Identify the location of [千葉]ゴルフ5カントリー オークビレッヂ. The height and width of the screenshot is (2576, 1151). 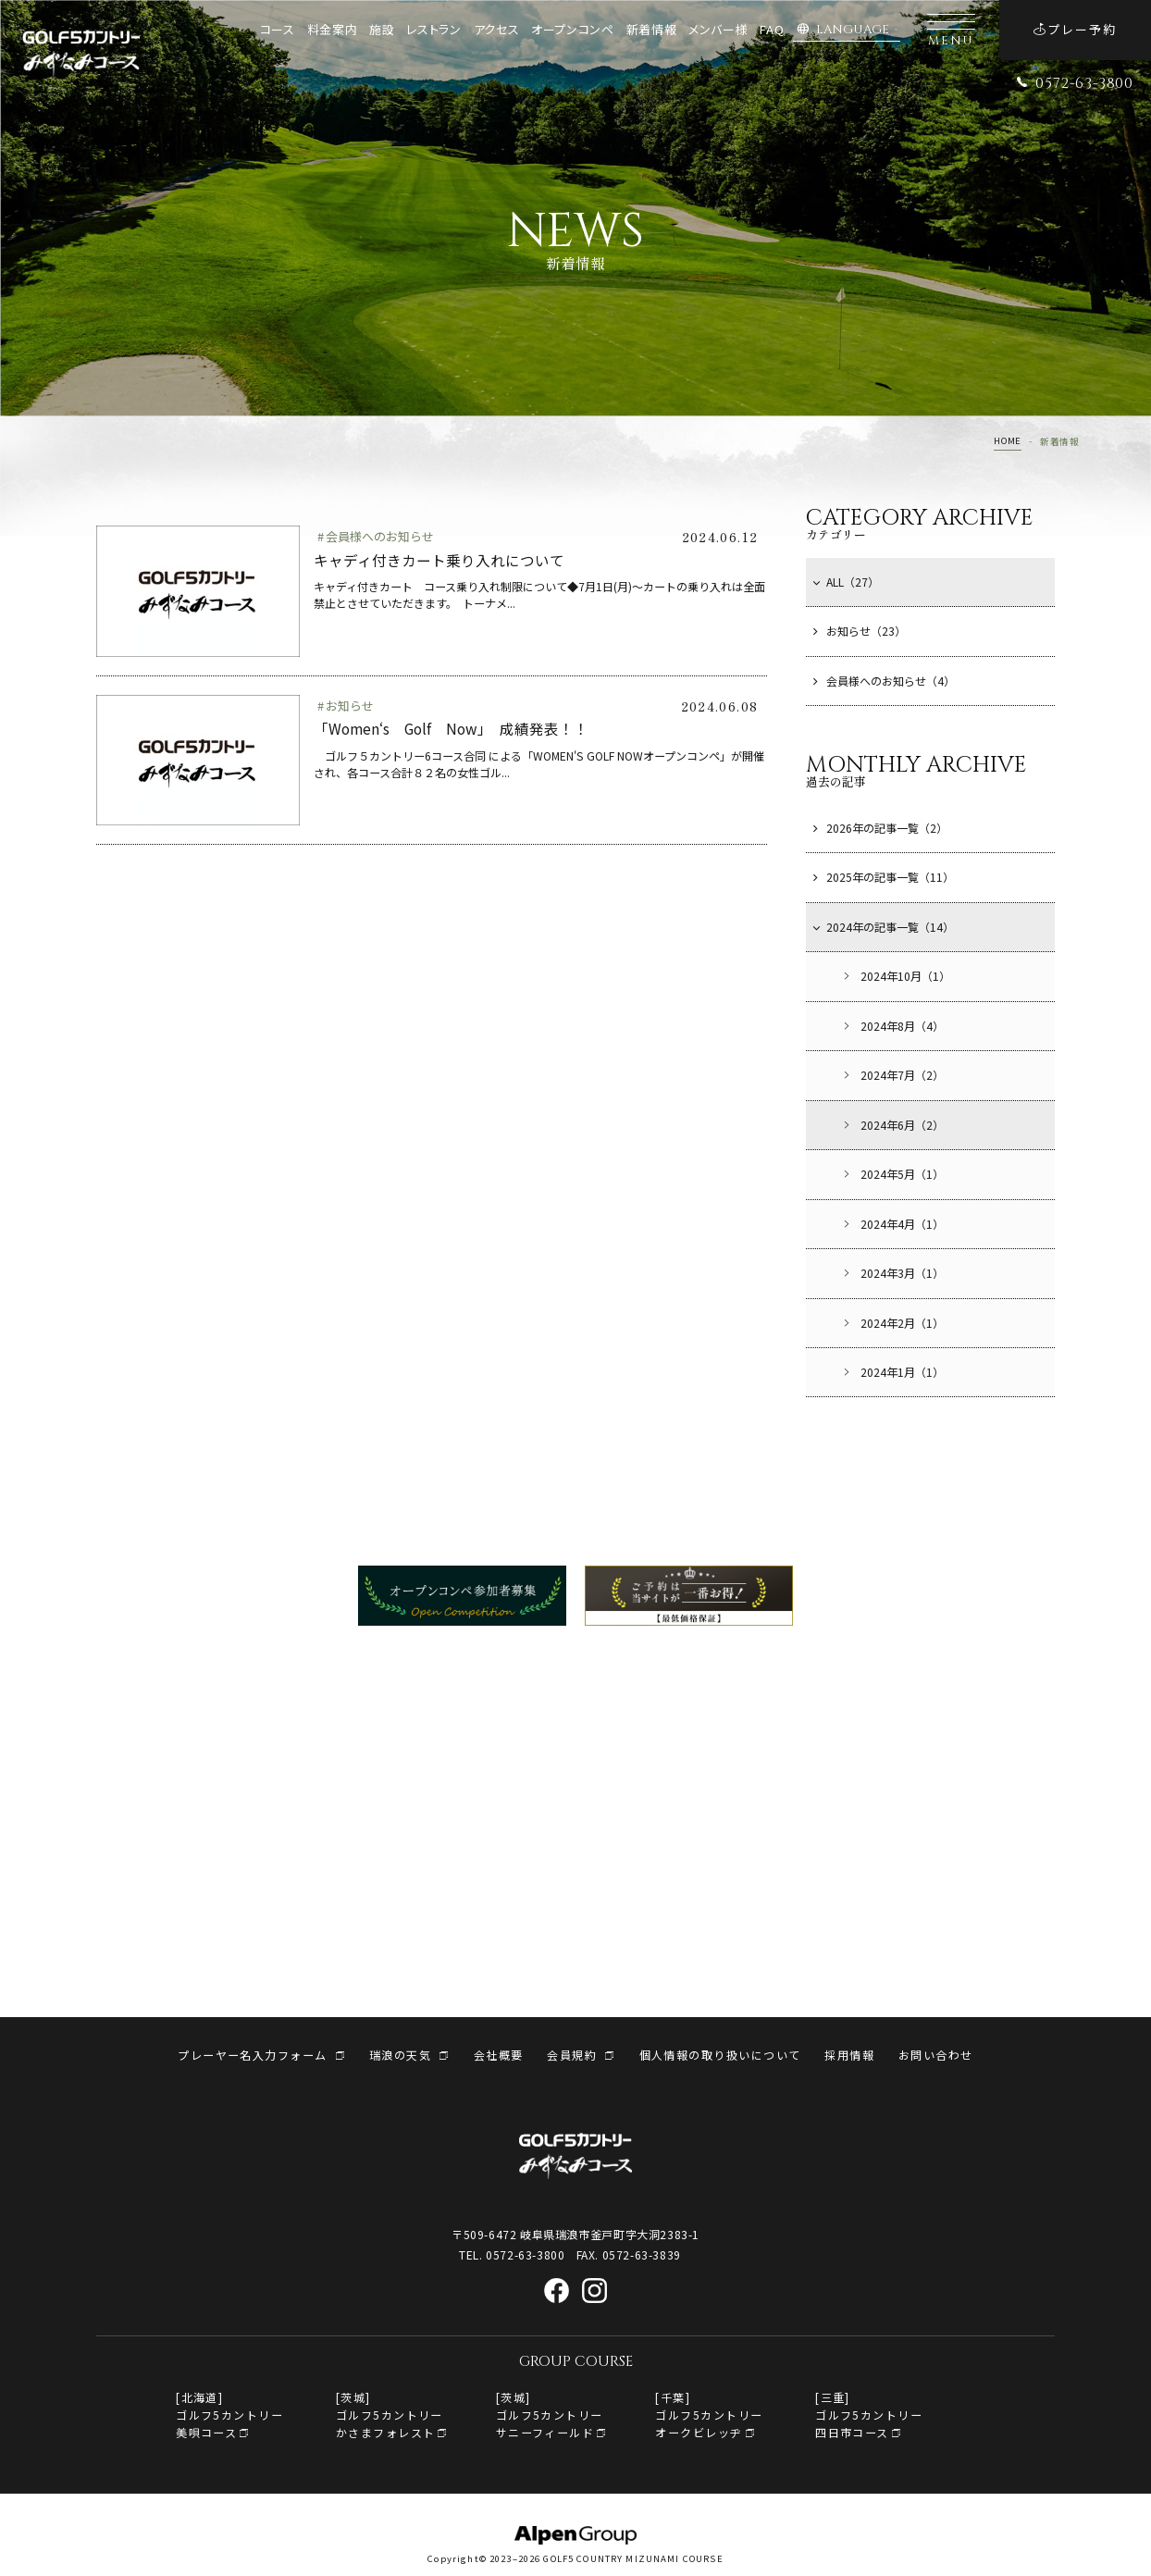
(708, 2414).